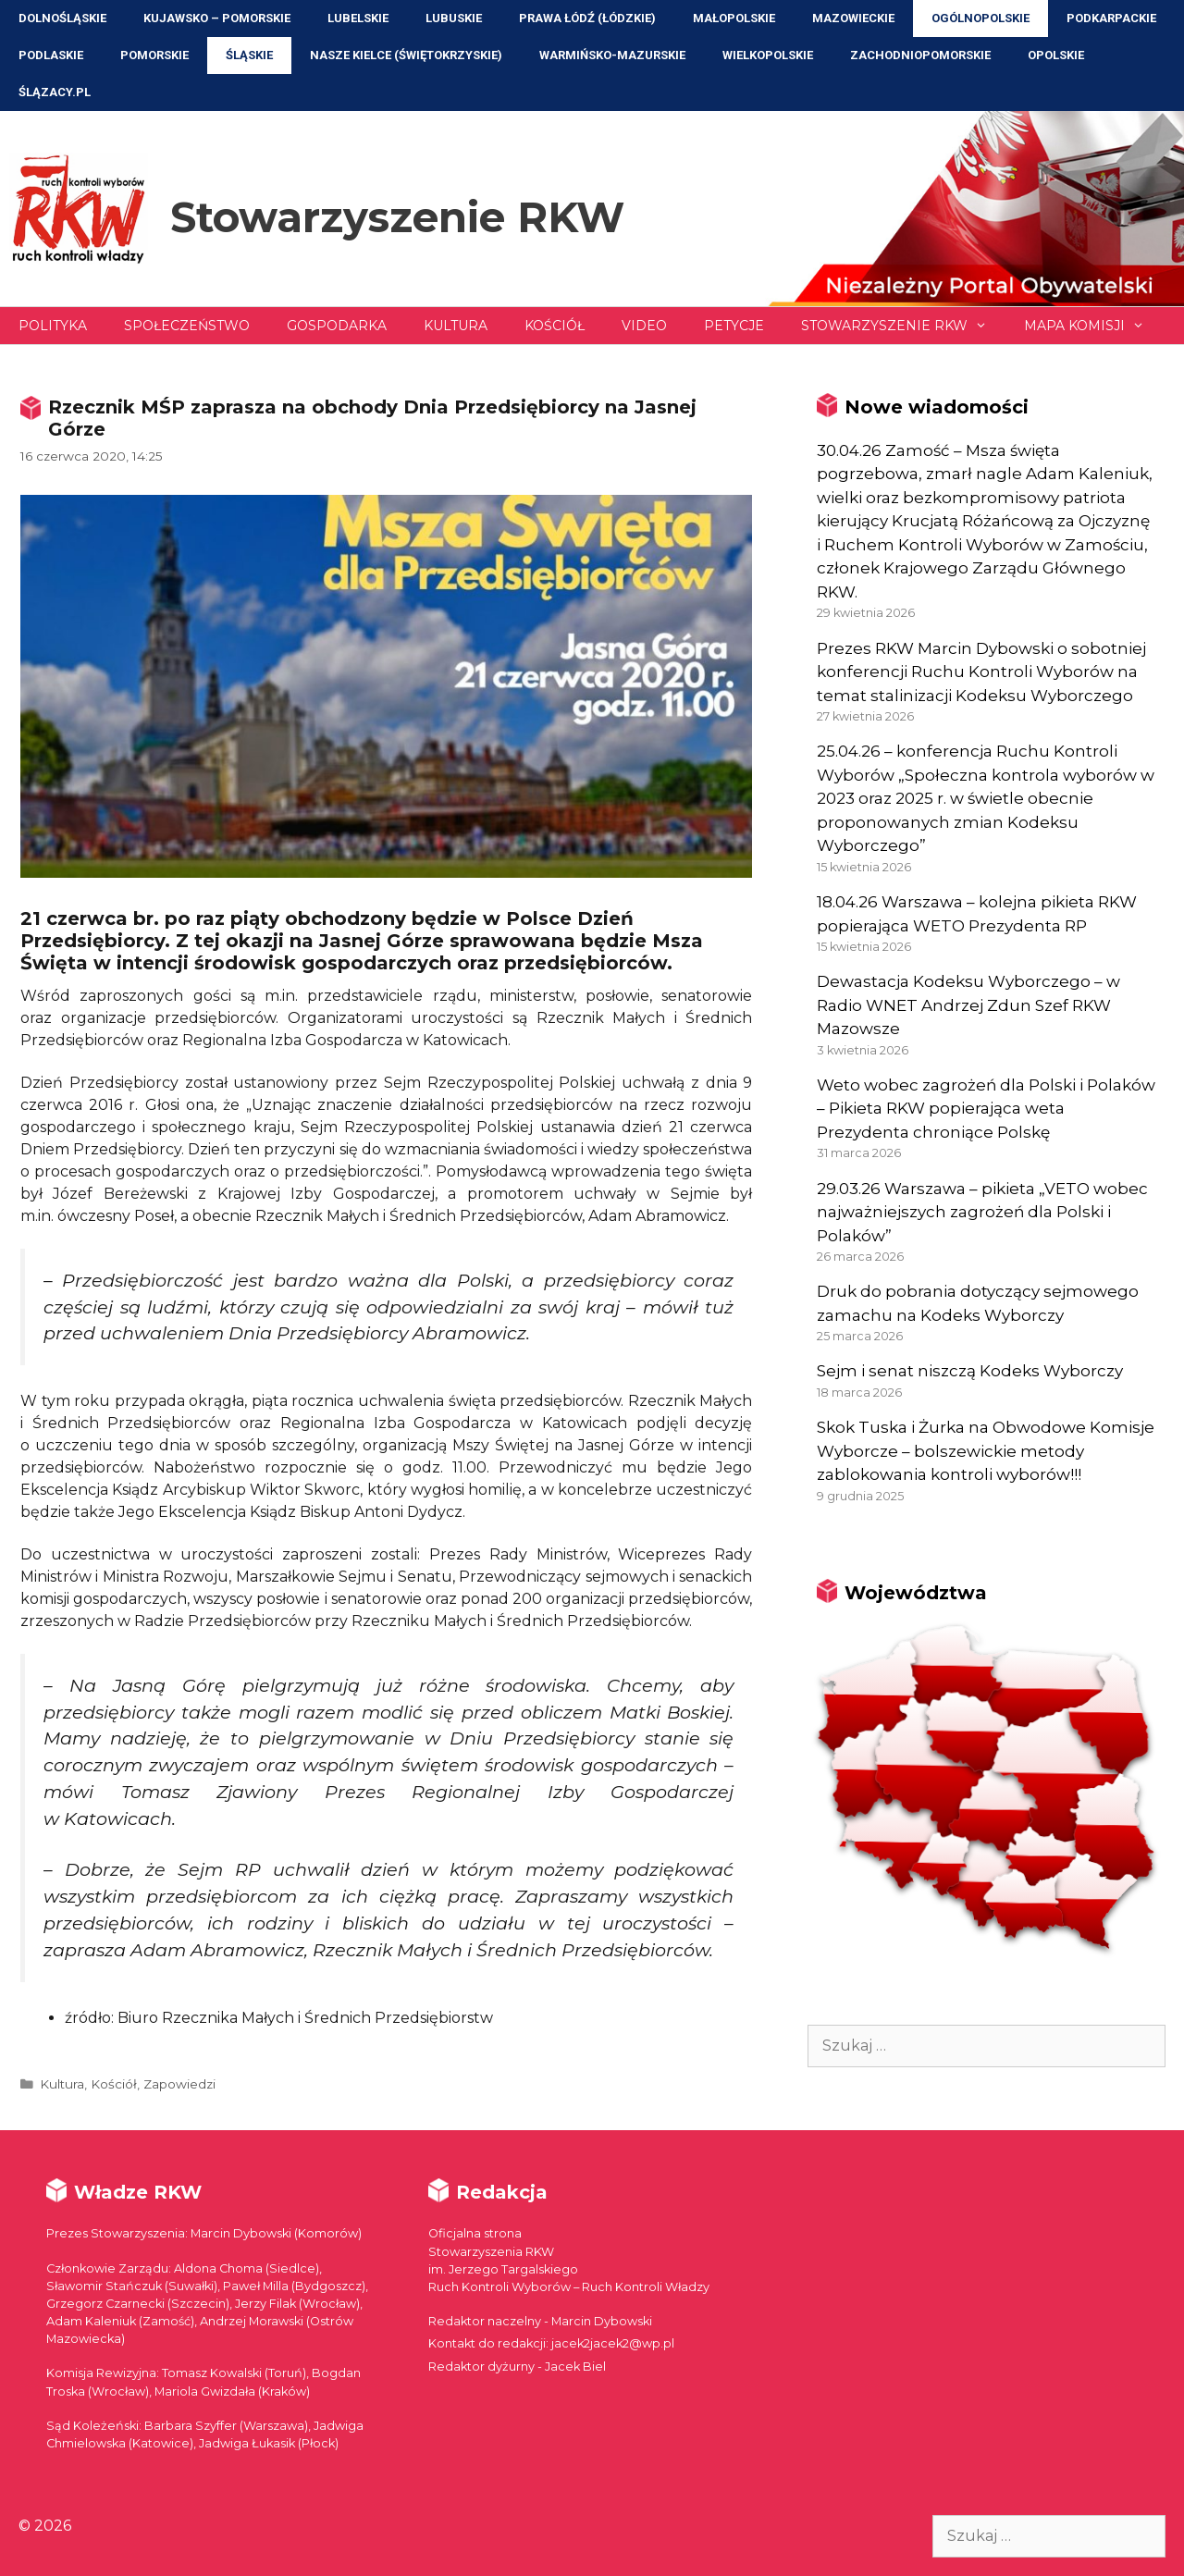 The image size is (1184, 2576). I want to click on Video, so click(644, 325).